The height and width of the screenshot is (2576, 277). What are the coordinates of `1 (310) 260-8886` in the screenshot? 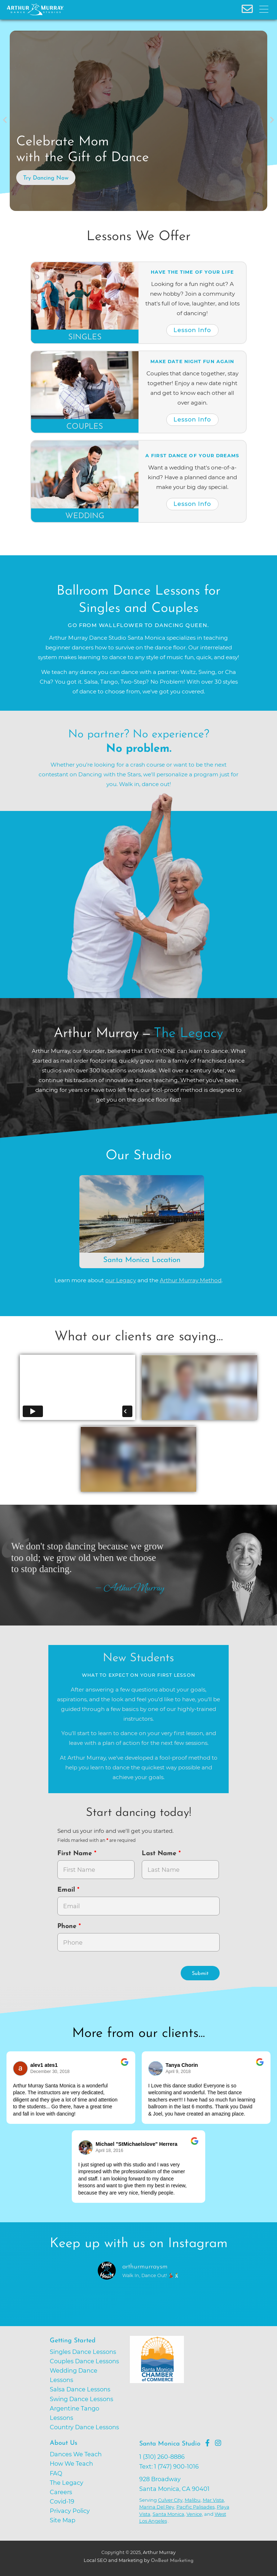 It's located at (162, 2456).